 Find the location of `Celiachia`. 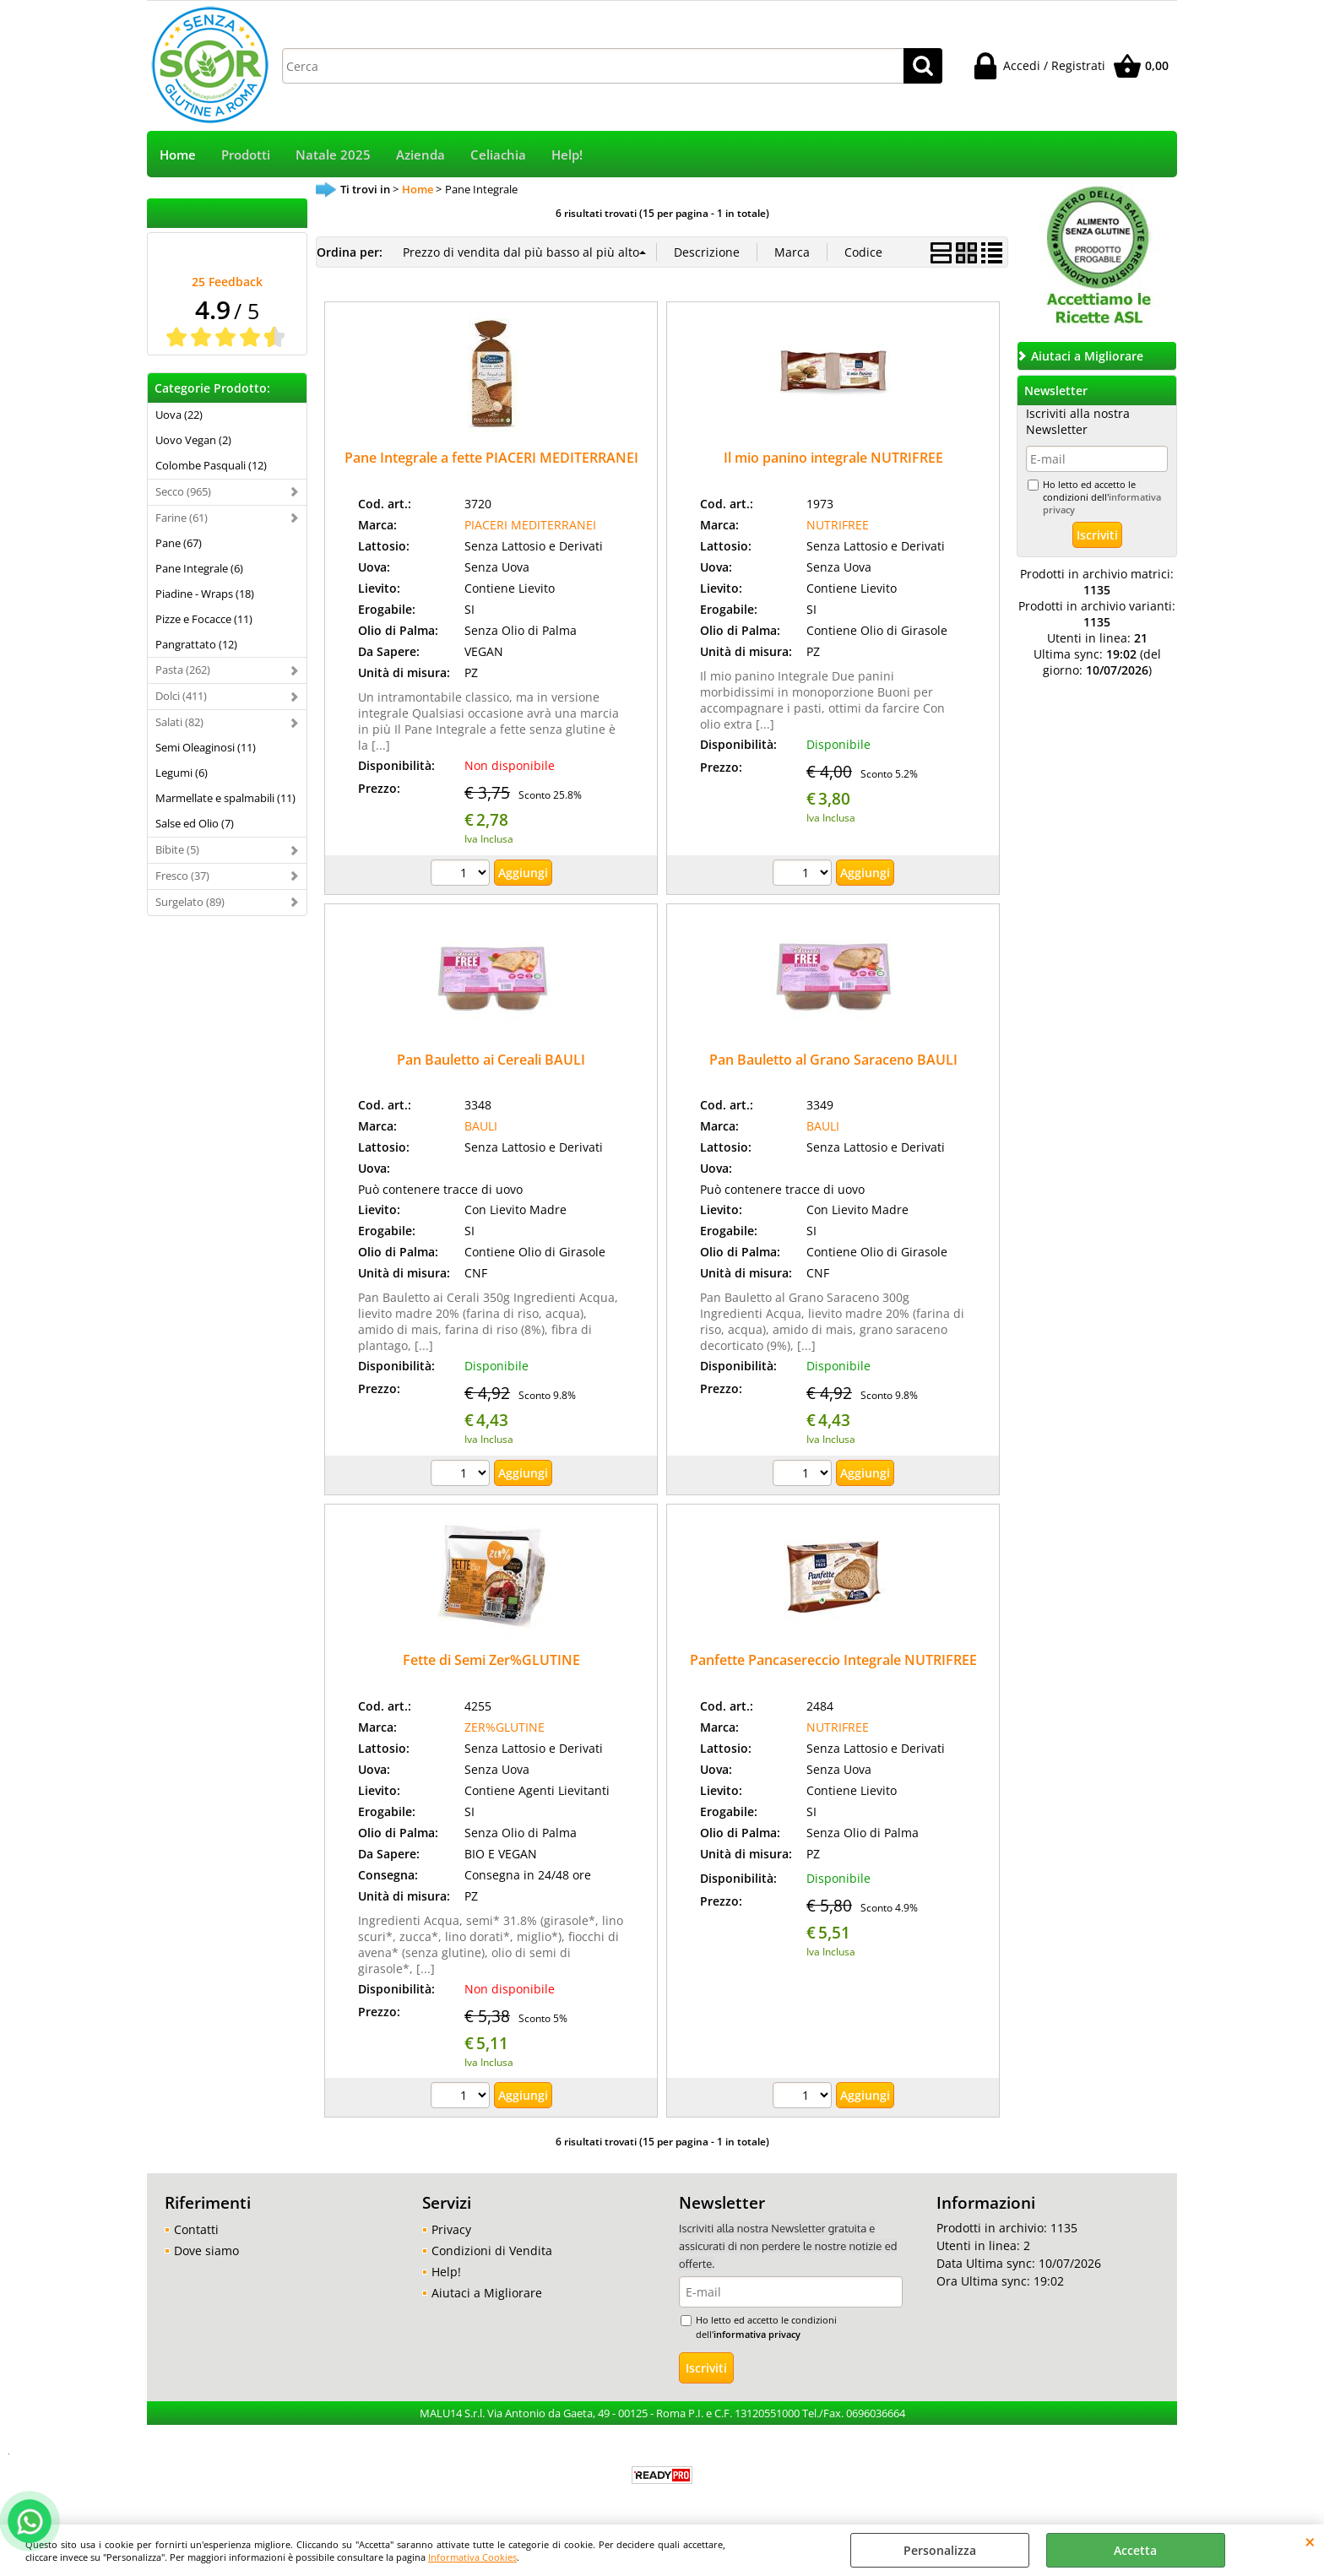

Celiachia is located at coordinates (498, 155).